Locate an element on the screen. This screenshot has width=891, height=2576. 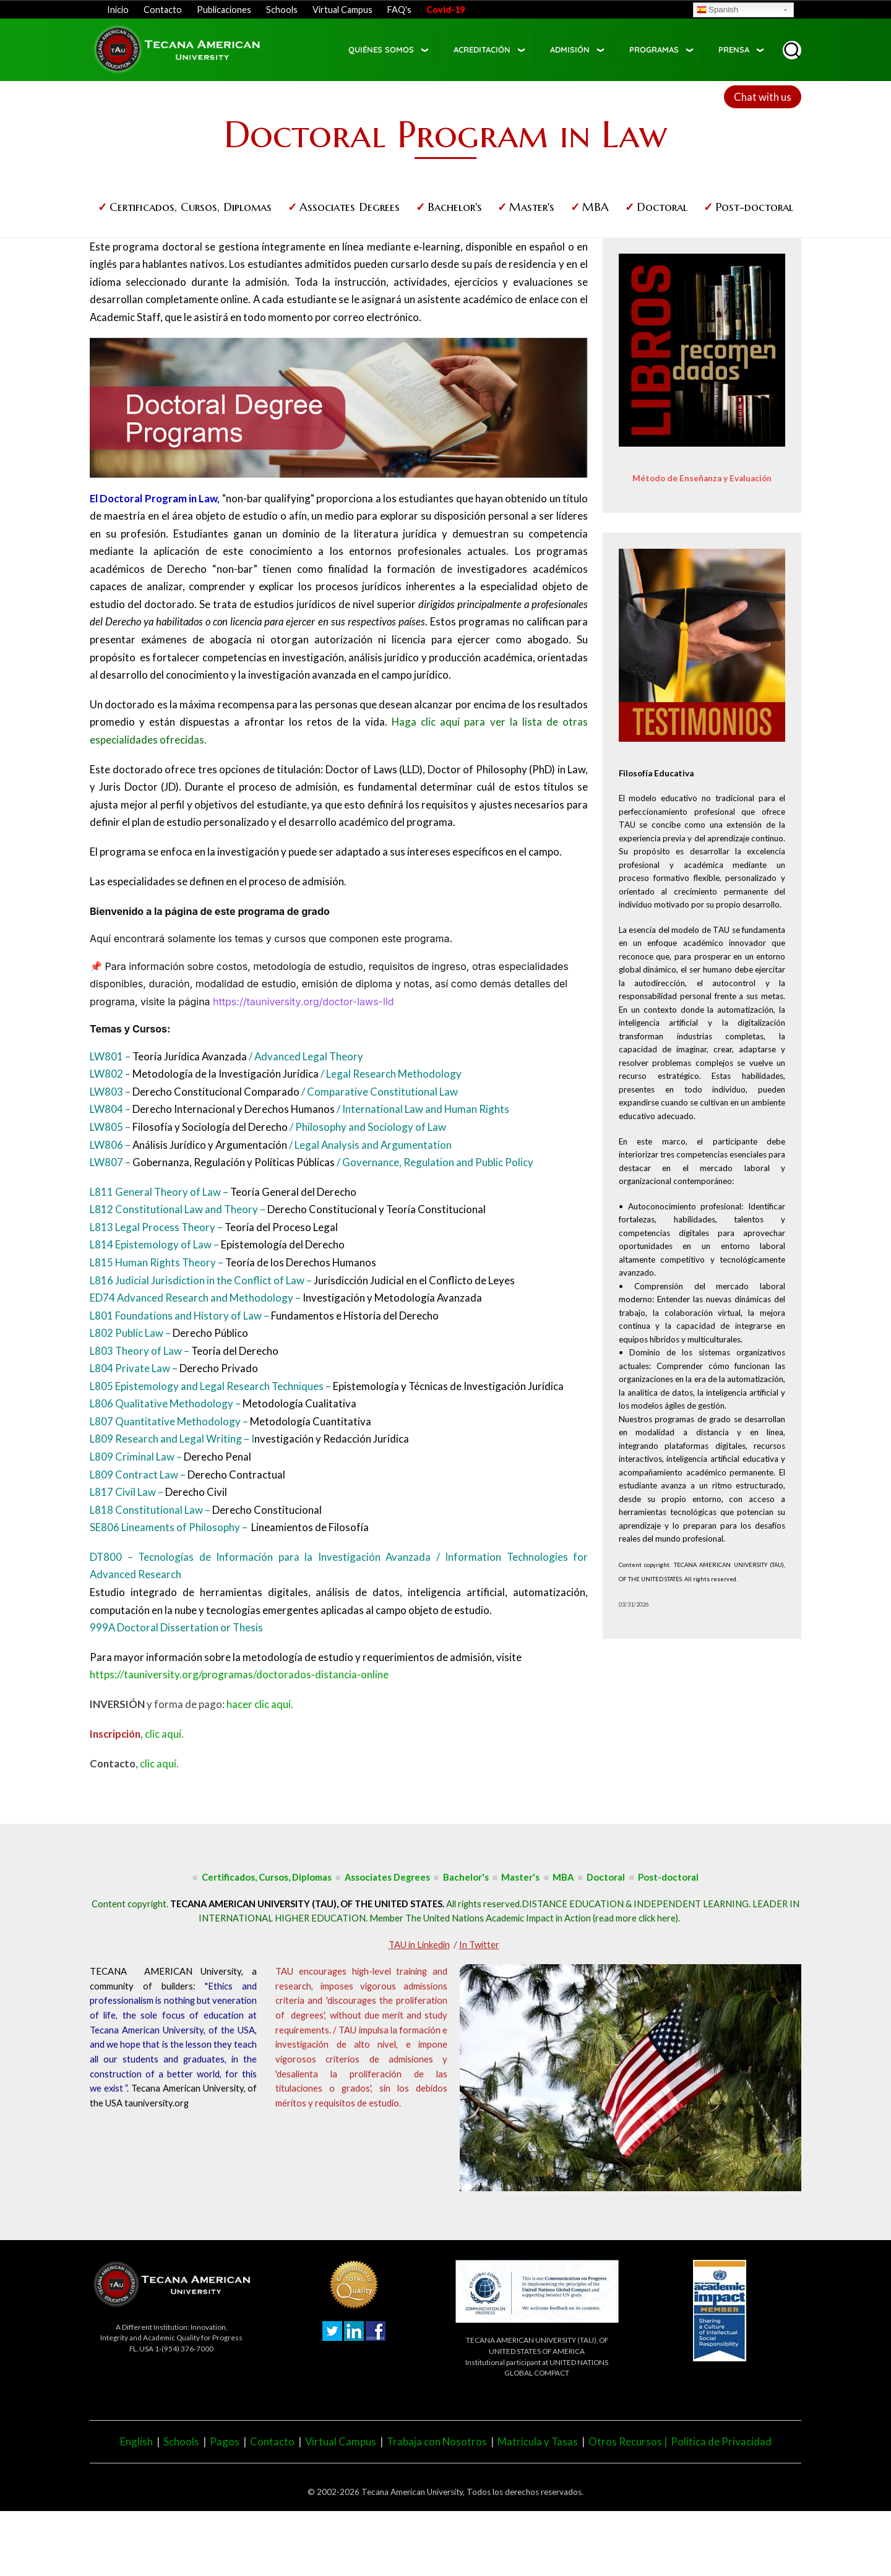
FAQ's is located at coordinates (399, 9).